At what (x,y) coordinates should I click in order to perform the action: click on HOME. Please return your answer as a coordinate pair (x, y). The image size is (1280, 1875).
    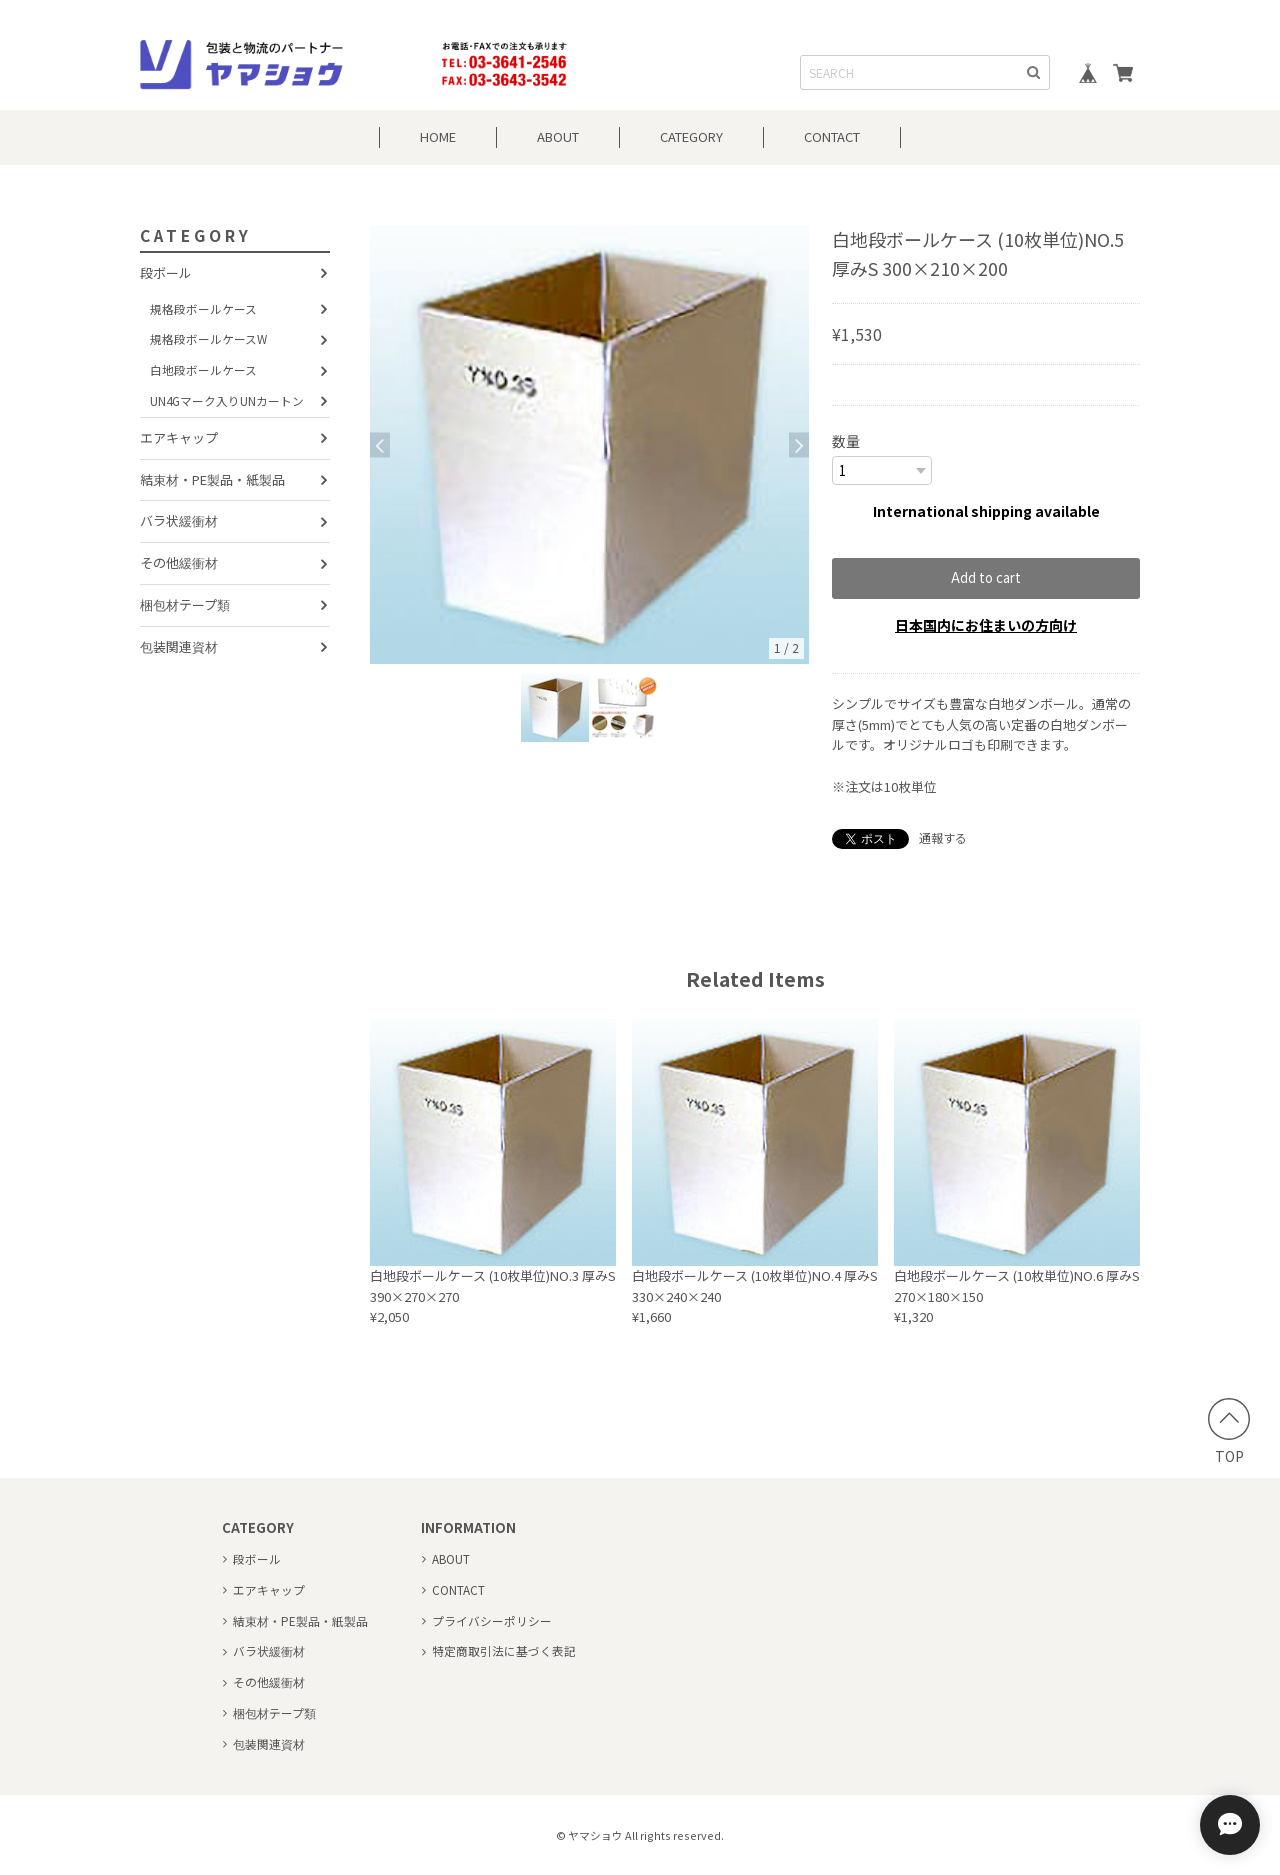
    Looking at the image, I should click on (438, 136).